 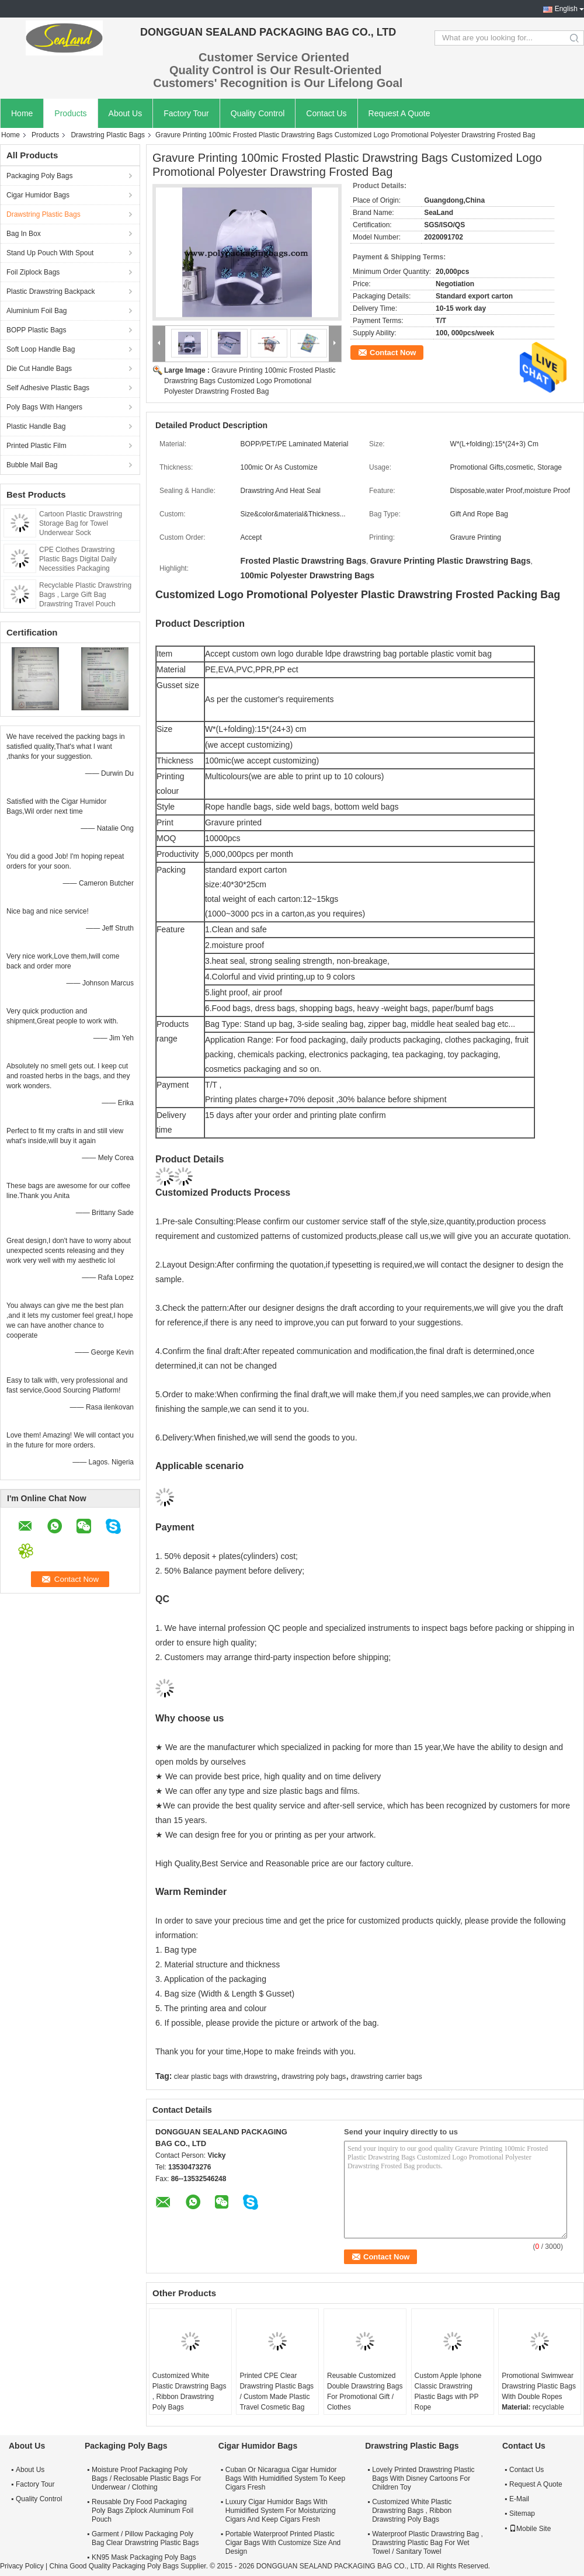 I want to click on Cigar Humidor Bags, so click(x=37, y=195).